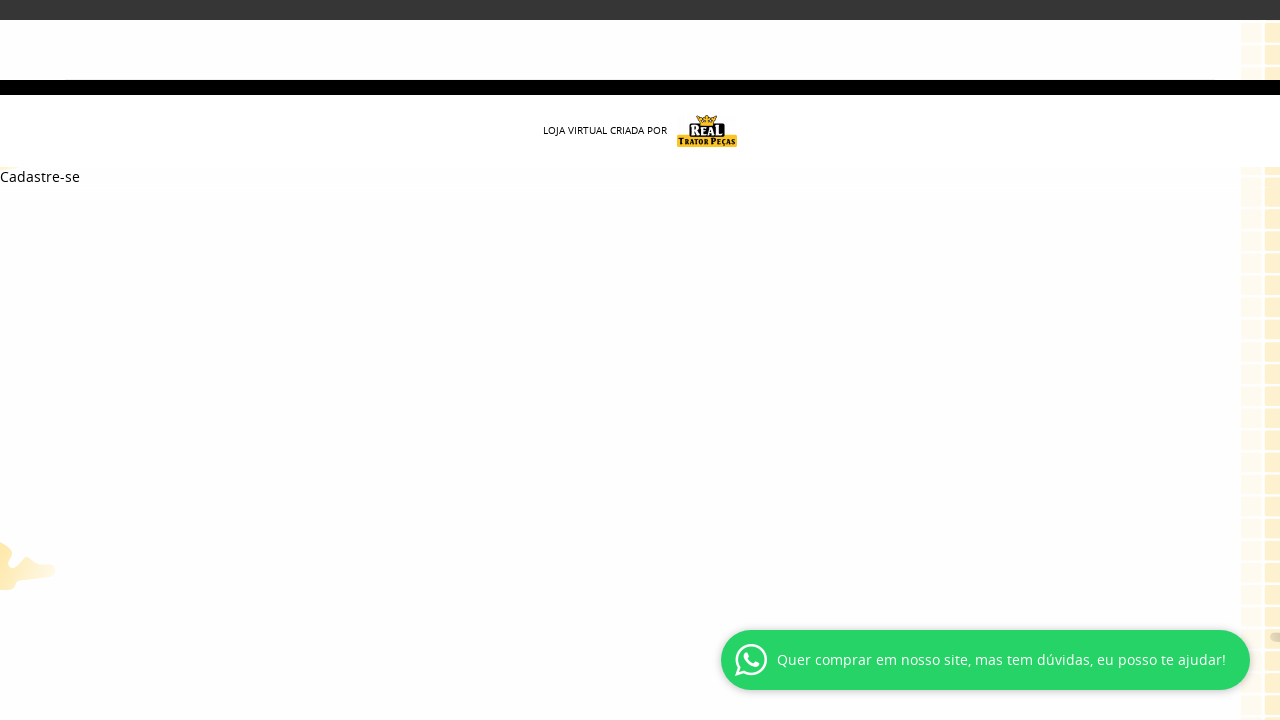 This screenshot has height=720, width=1280. What do you see at coordinates (40, 176) in the screenshot?
I see `Cadastre-se` at bounding box center [40, 176].